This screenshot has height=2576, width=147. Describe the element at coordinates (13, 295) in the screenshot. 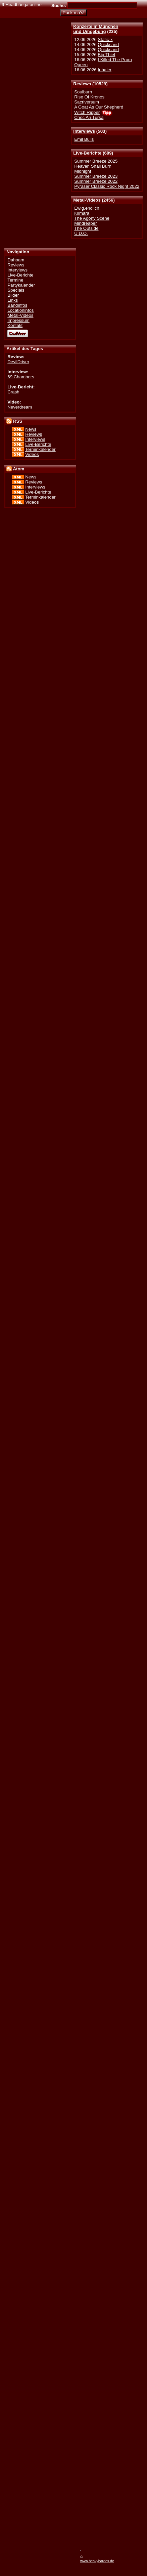

I see `Bilder` at that location.